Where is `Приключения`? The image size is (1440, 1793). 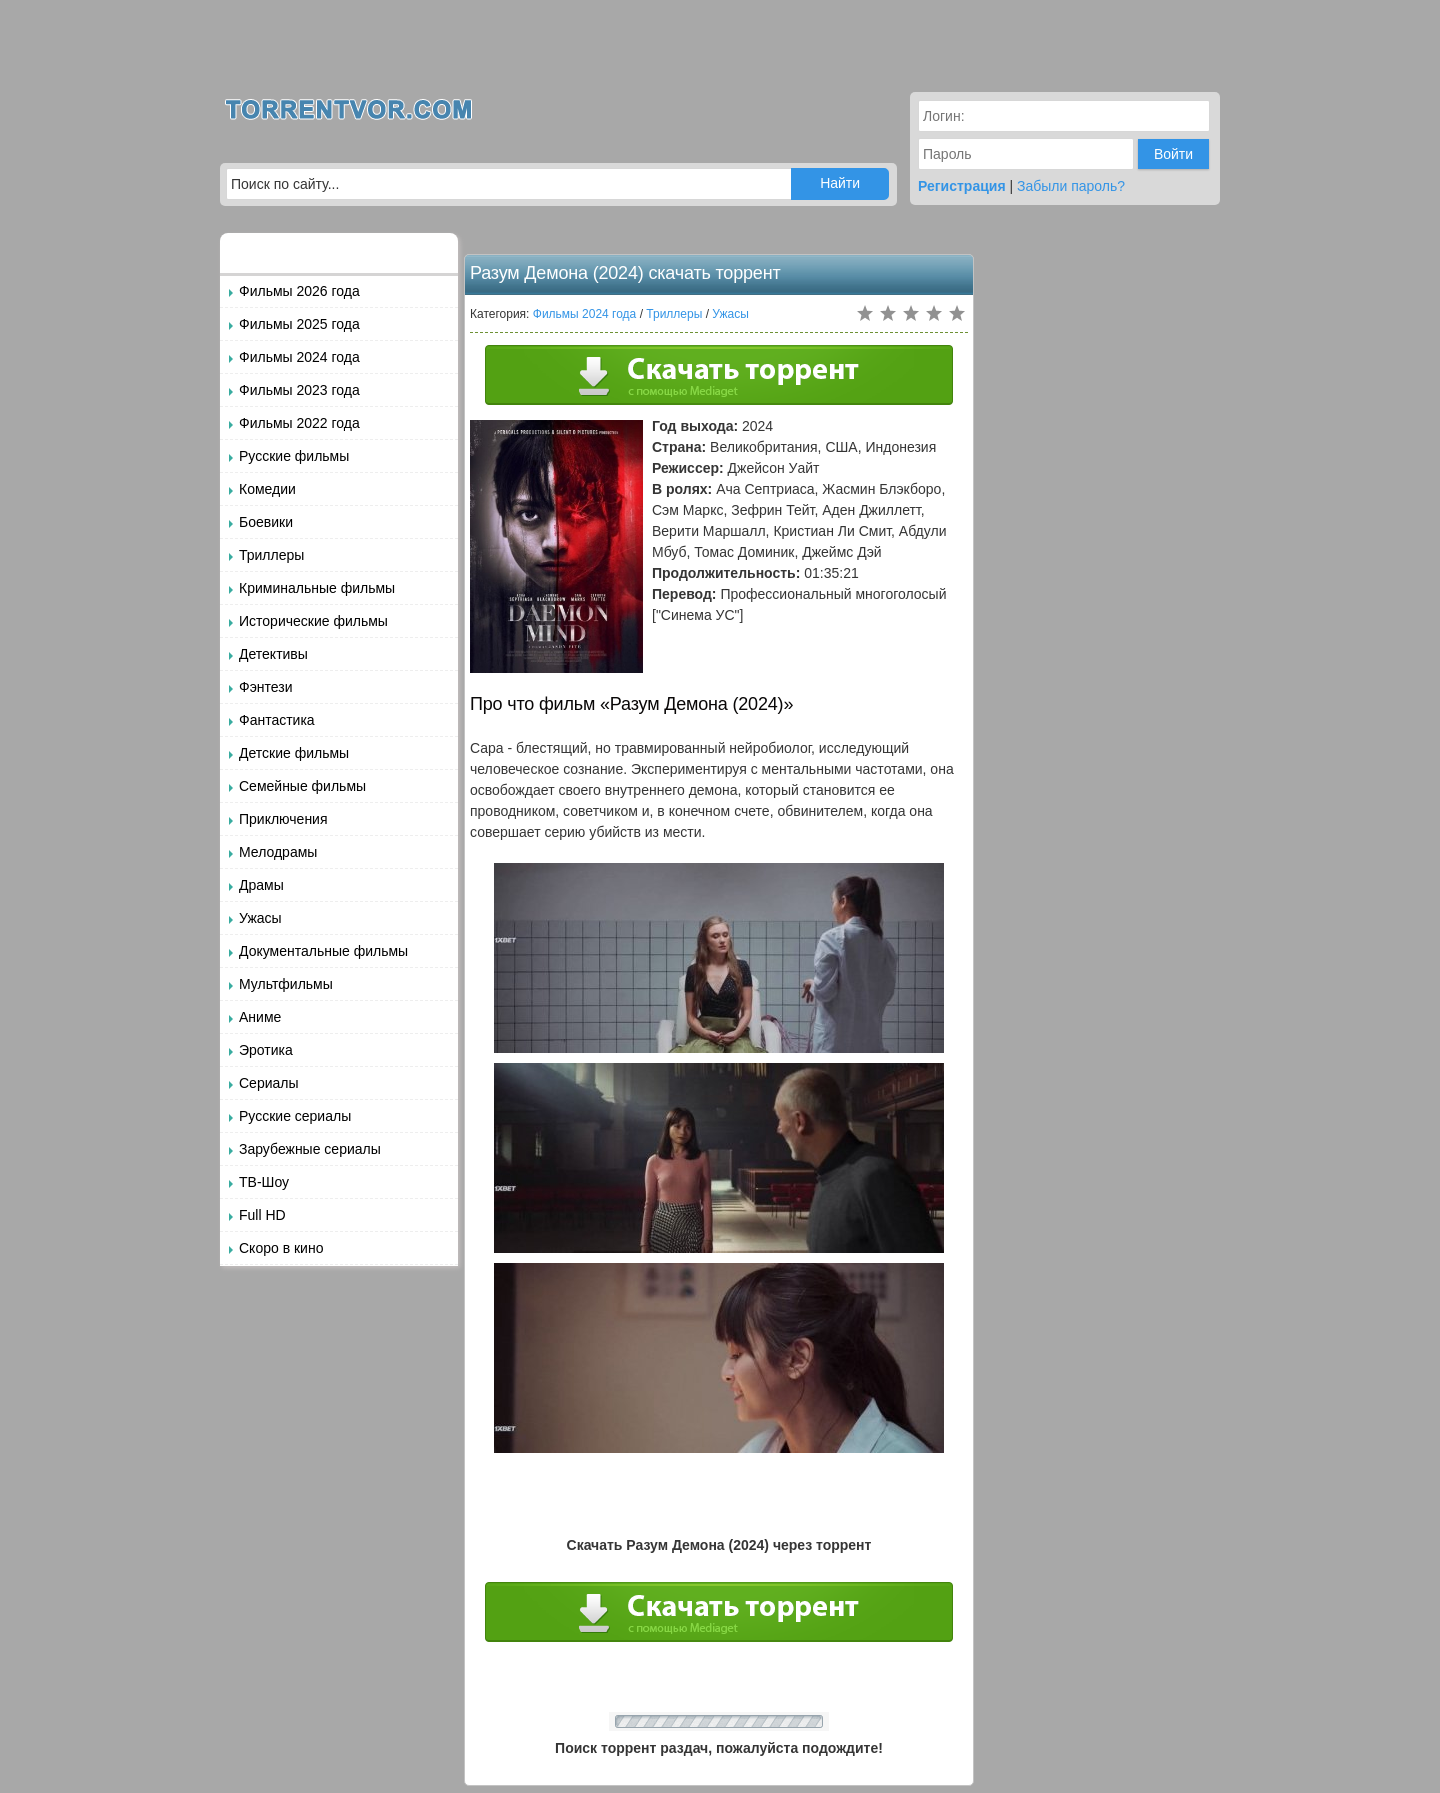 Приключения is located at coordinates (283, 819).